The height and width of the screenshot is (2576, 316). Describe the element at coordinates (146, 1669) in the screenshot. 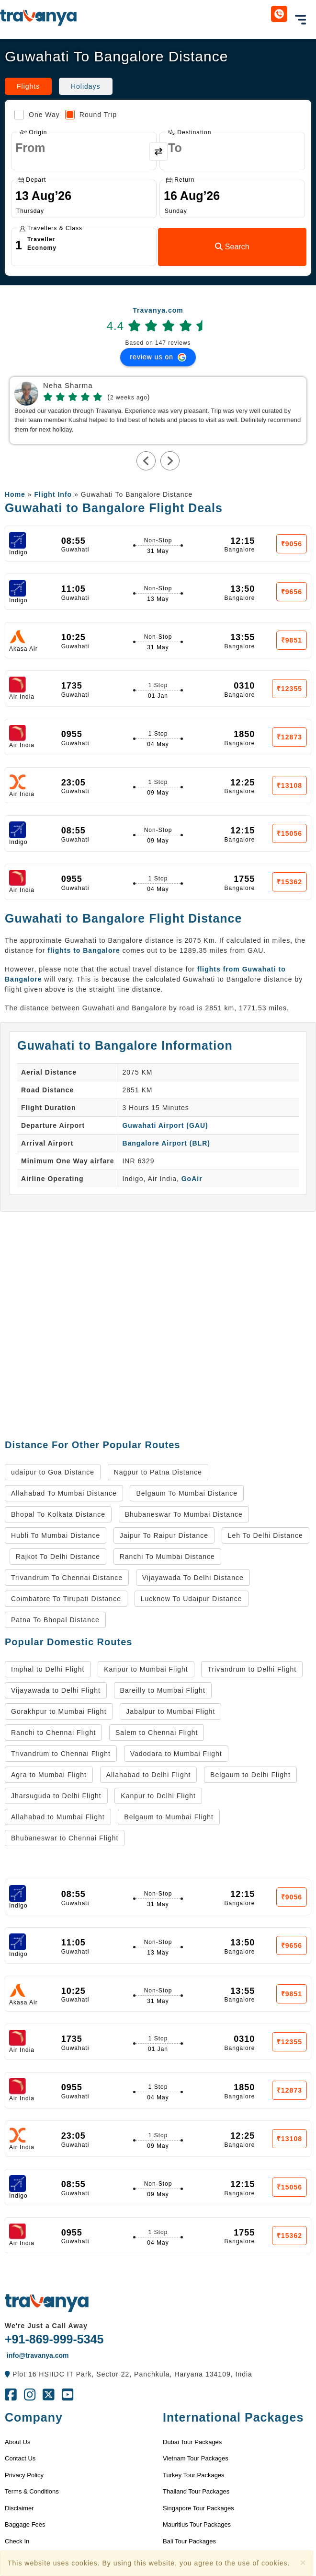

I see `Kanpur to Mumbai Flight` at that location.